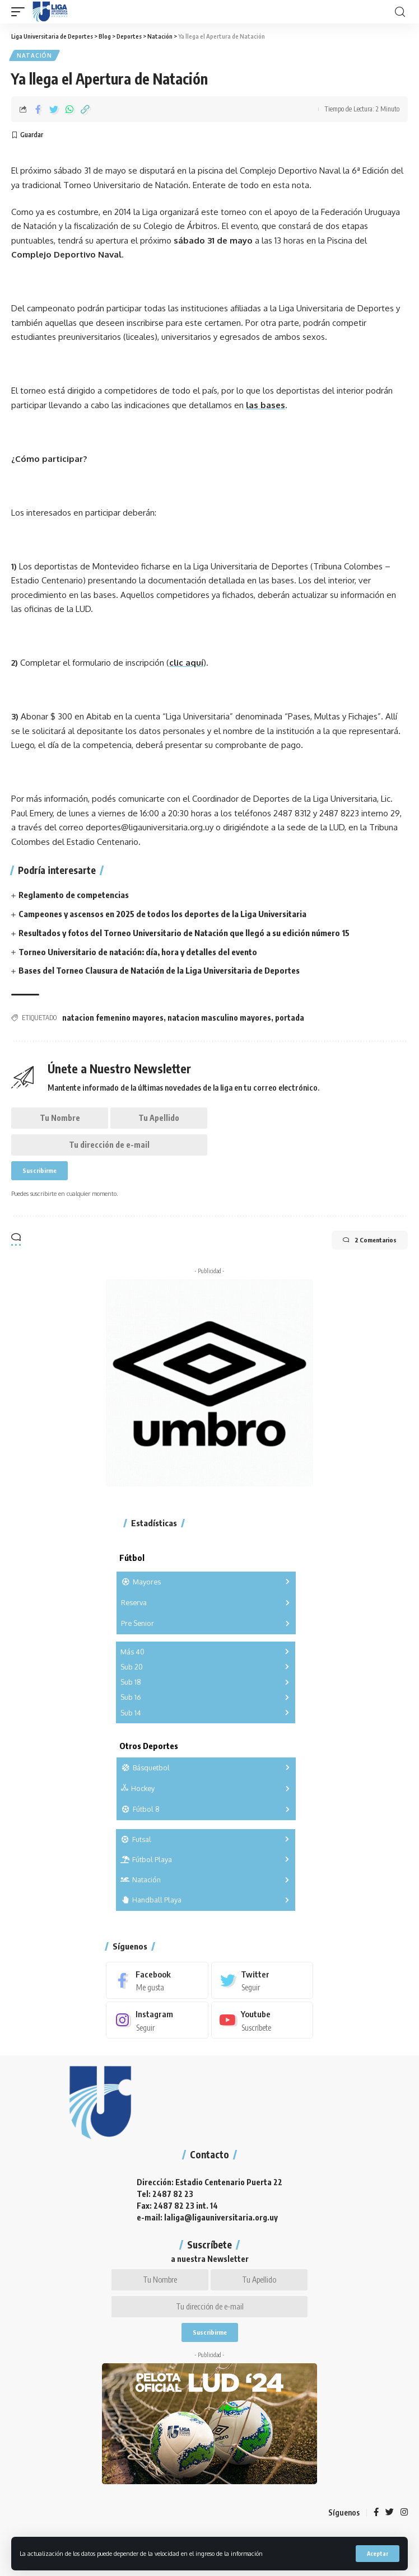 The height and width of the screenshot is (2576, 419). I want to click on [Facebook], so click(157, 1980).